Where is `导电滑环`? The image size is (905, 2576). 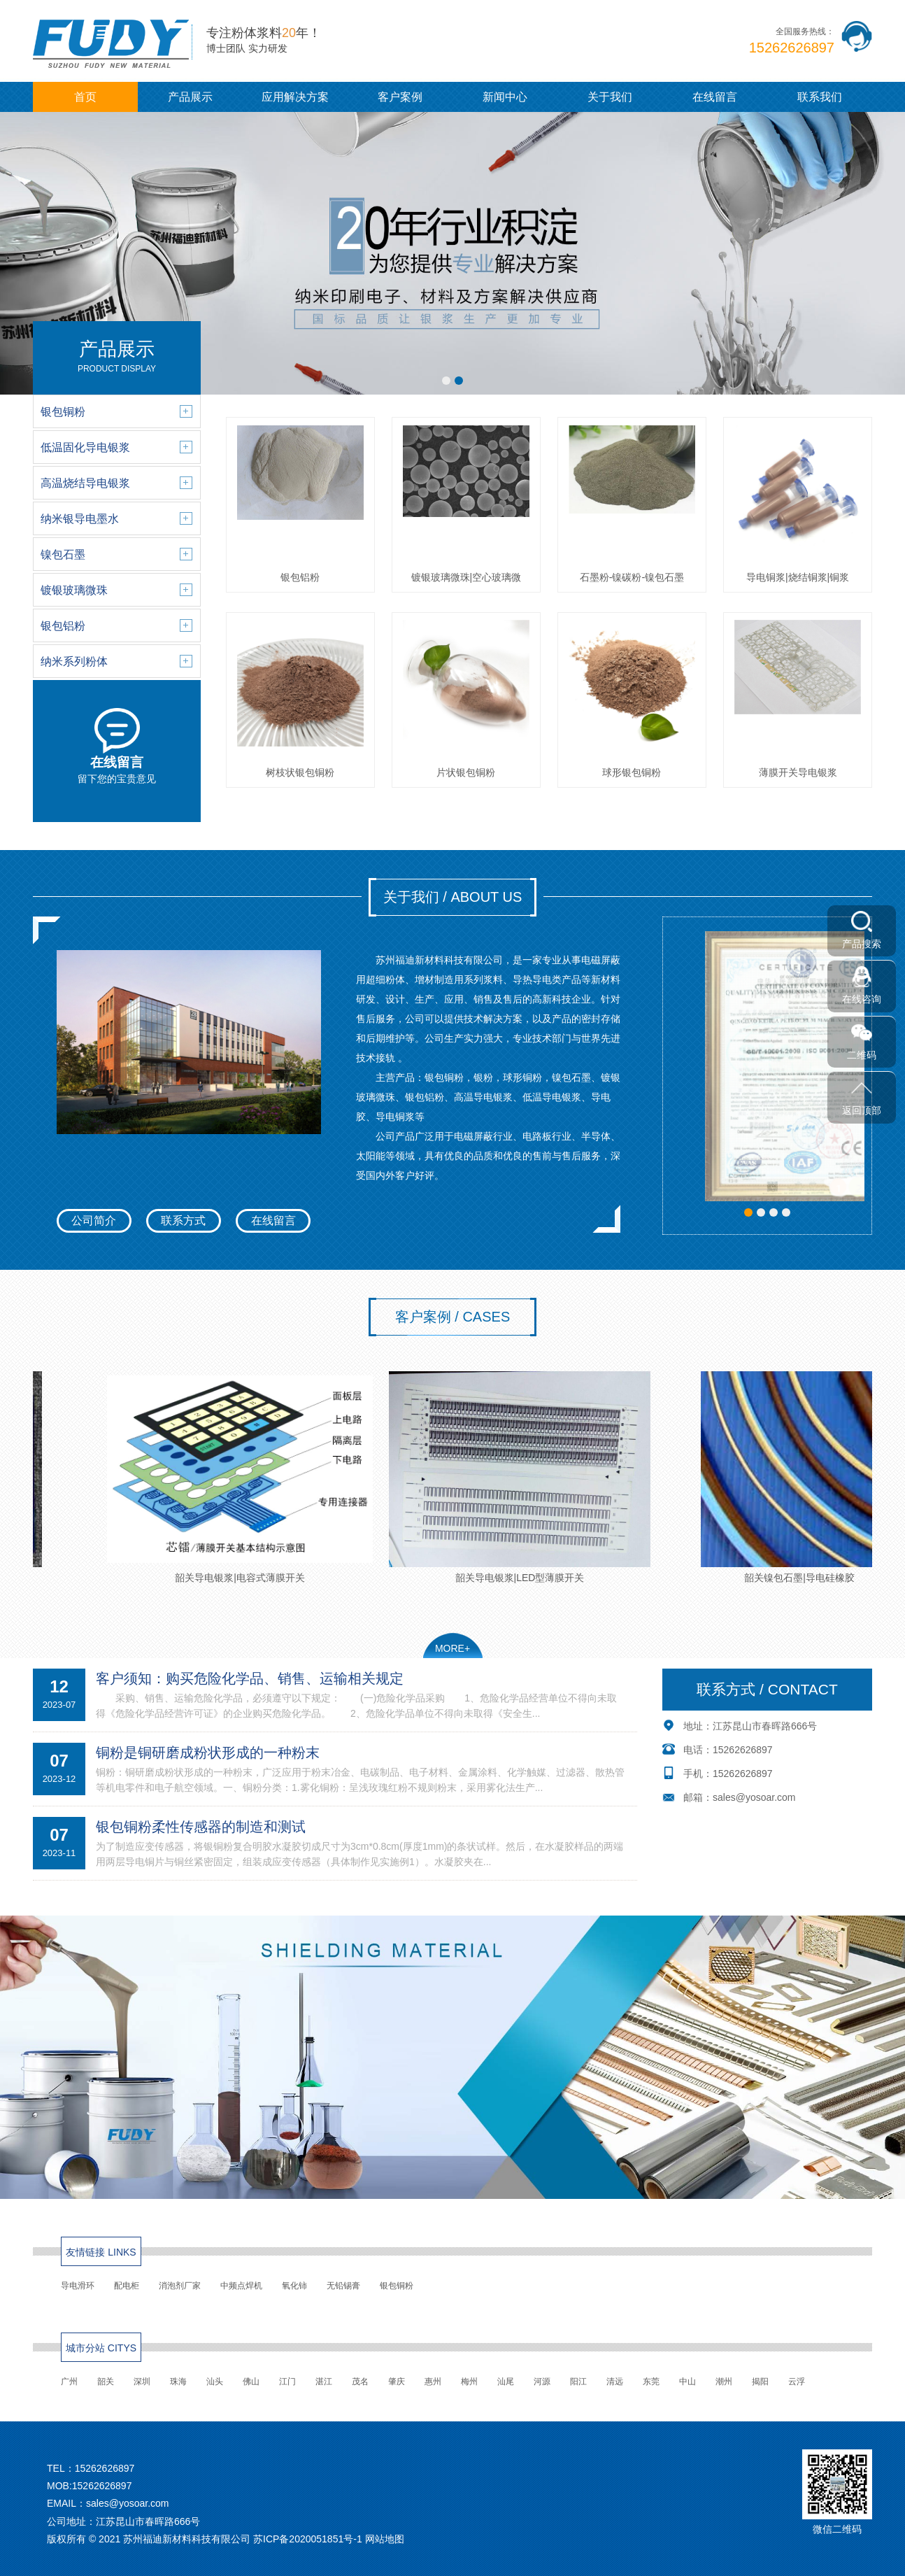 导电滑环 is located at coordinates (77, 2286).